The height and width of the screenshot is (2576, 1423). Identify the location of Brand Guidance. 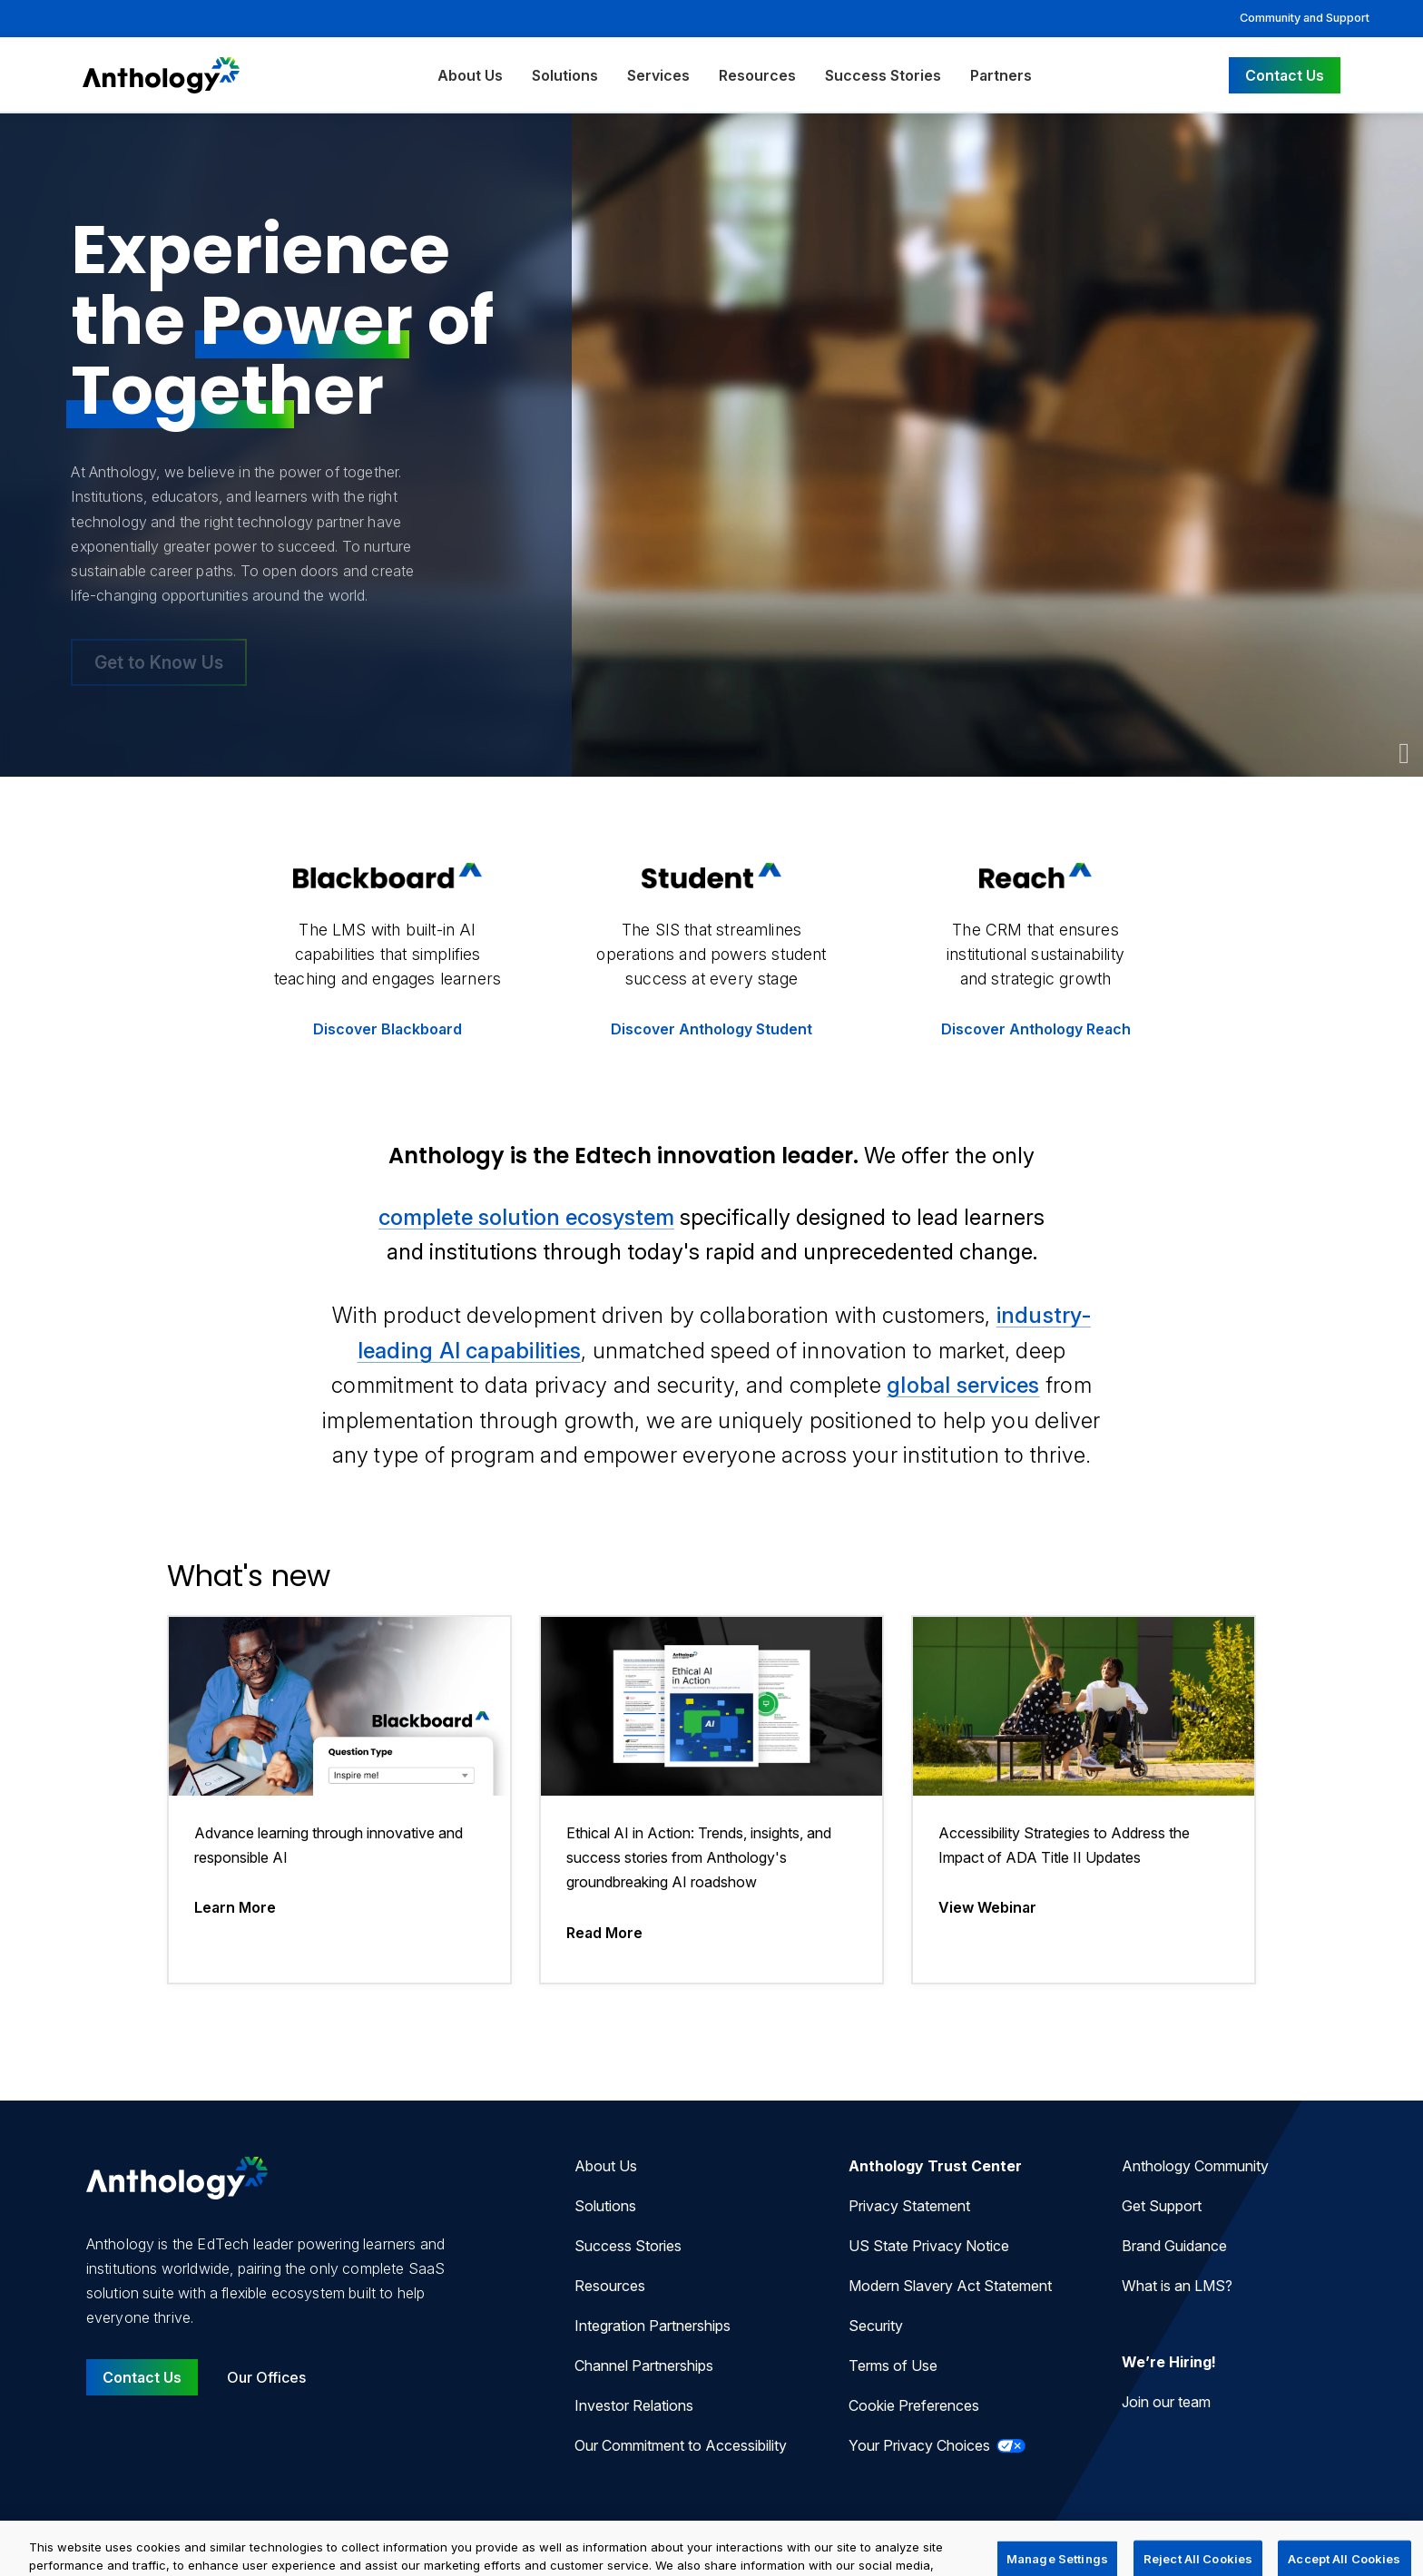
(1174, 2246).